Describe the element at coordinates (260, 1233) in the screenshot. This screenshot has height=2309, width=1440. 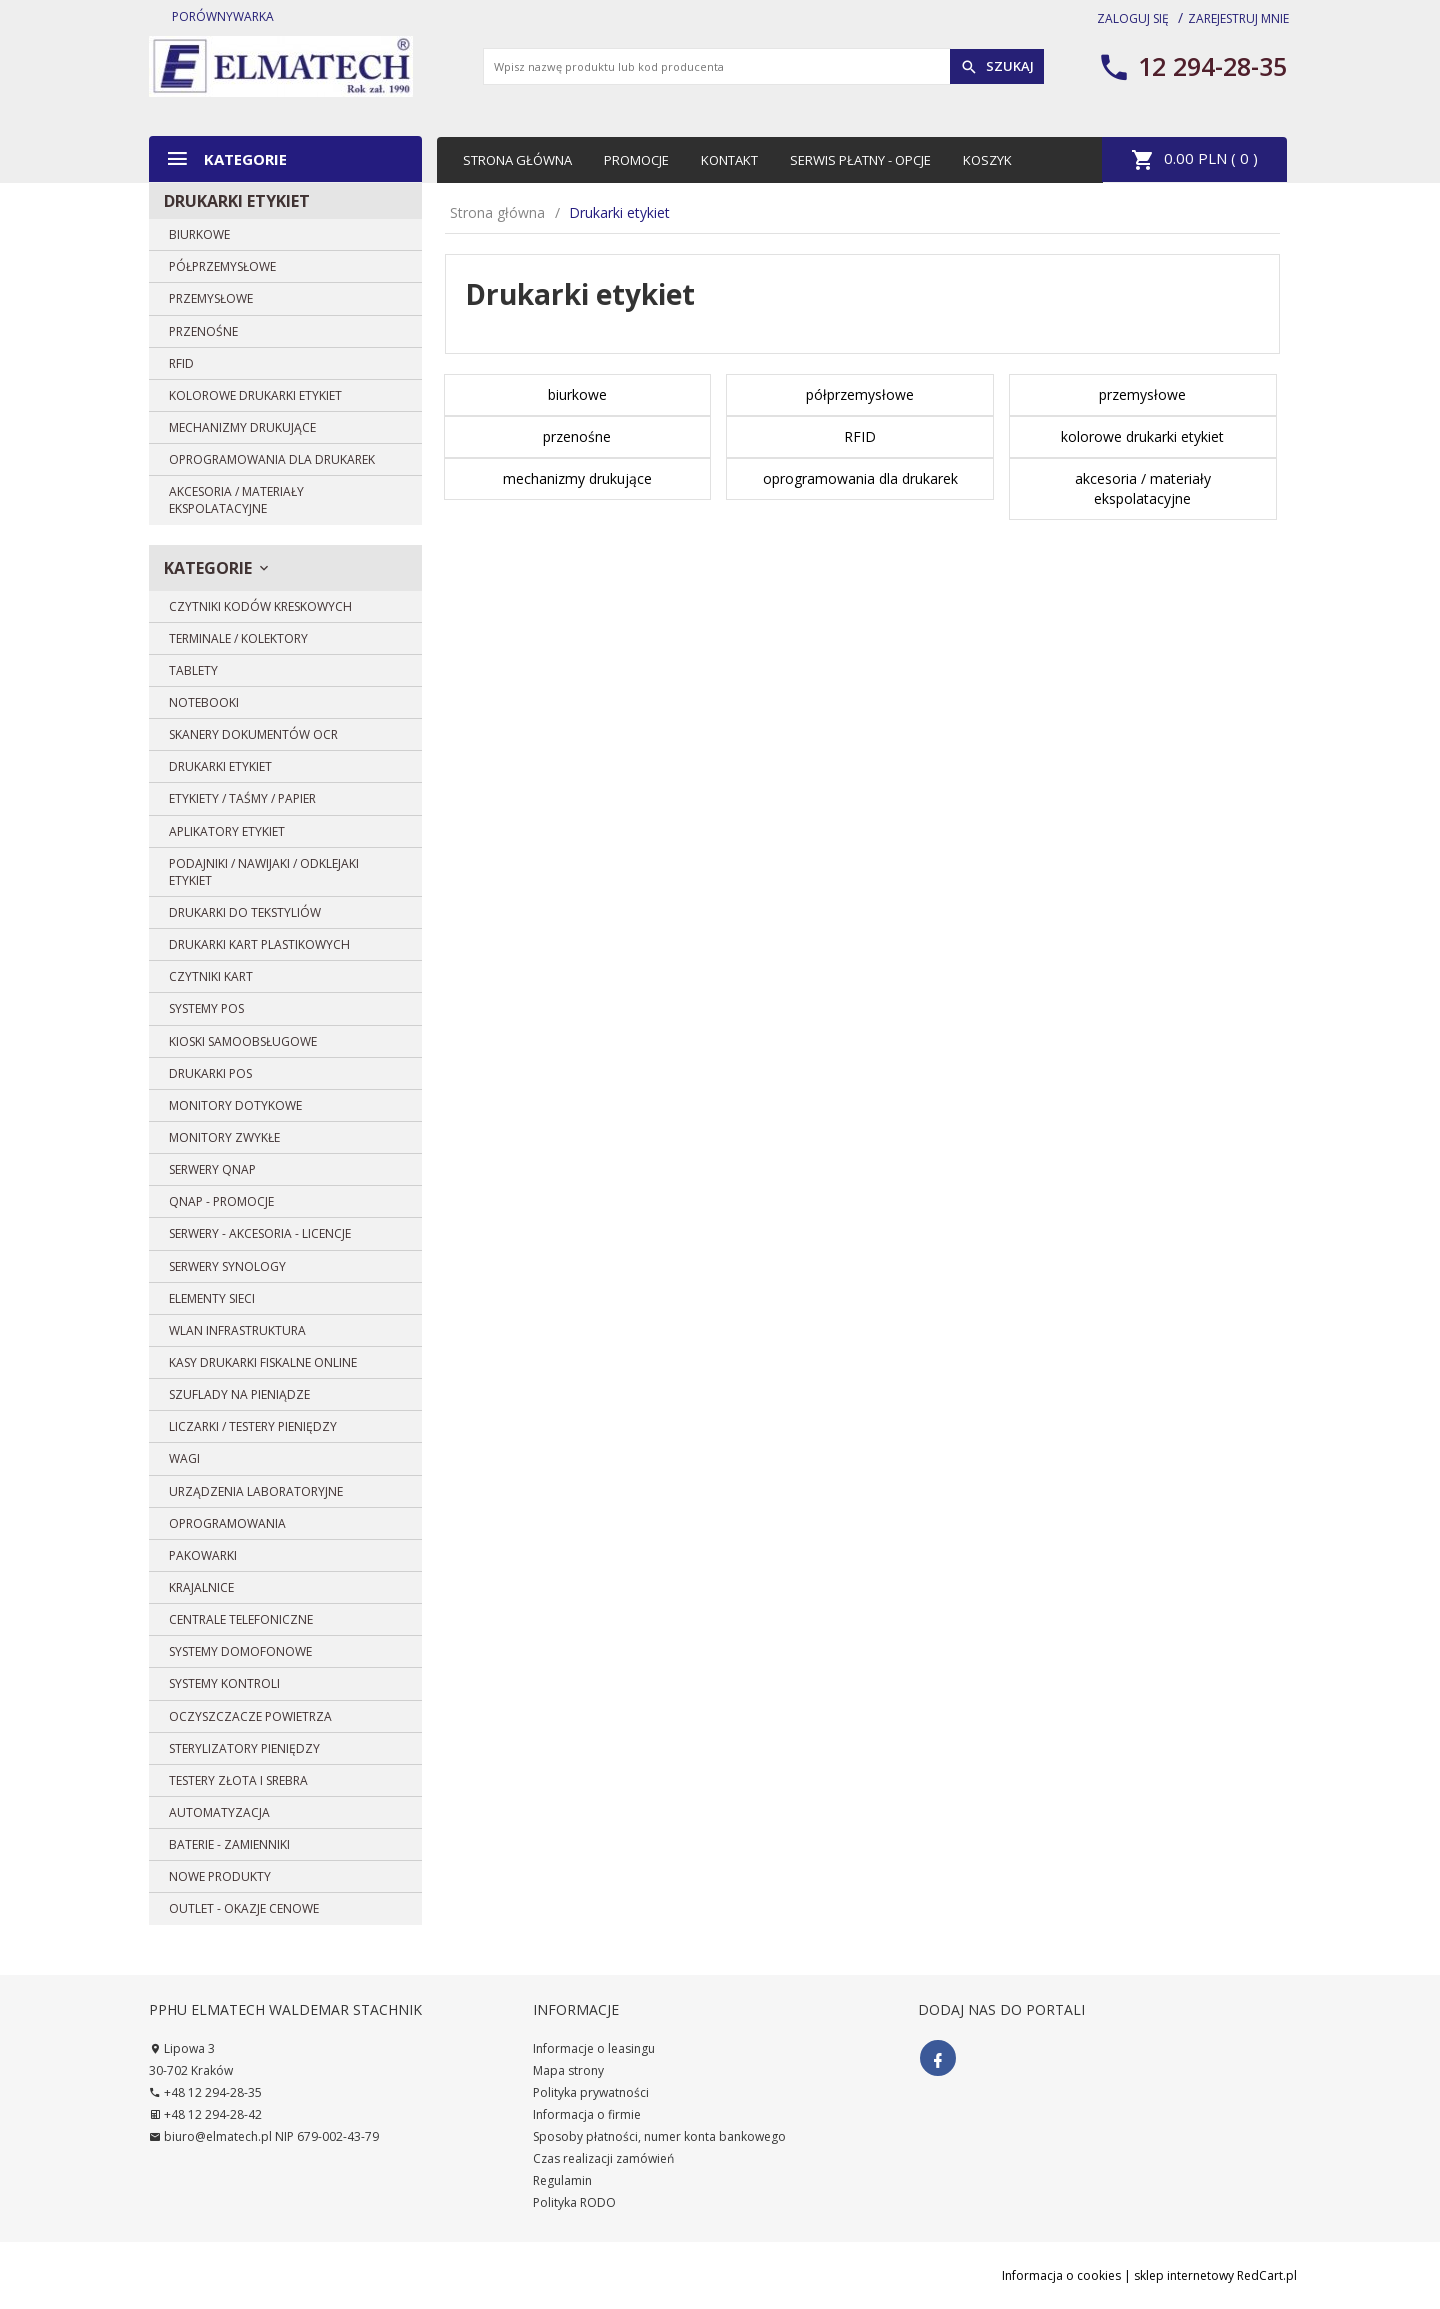
I see `Serwery - Akcesoria - Licencje` at that location.